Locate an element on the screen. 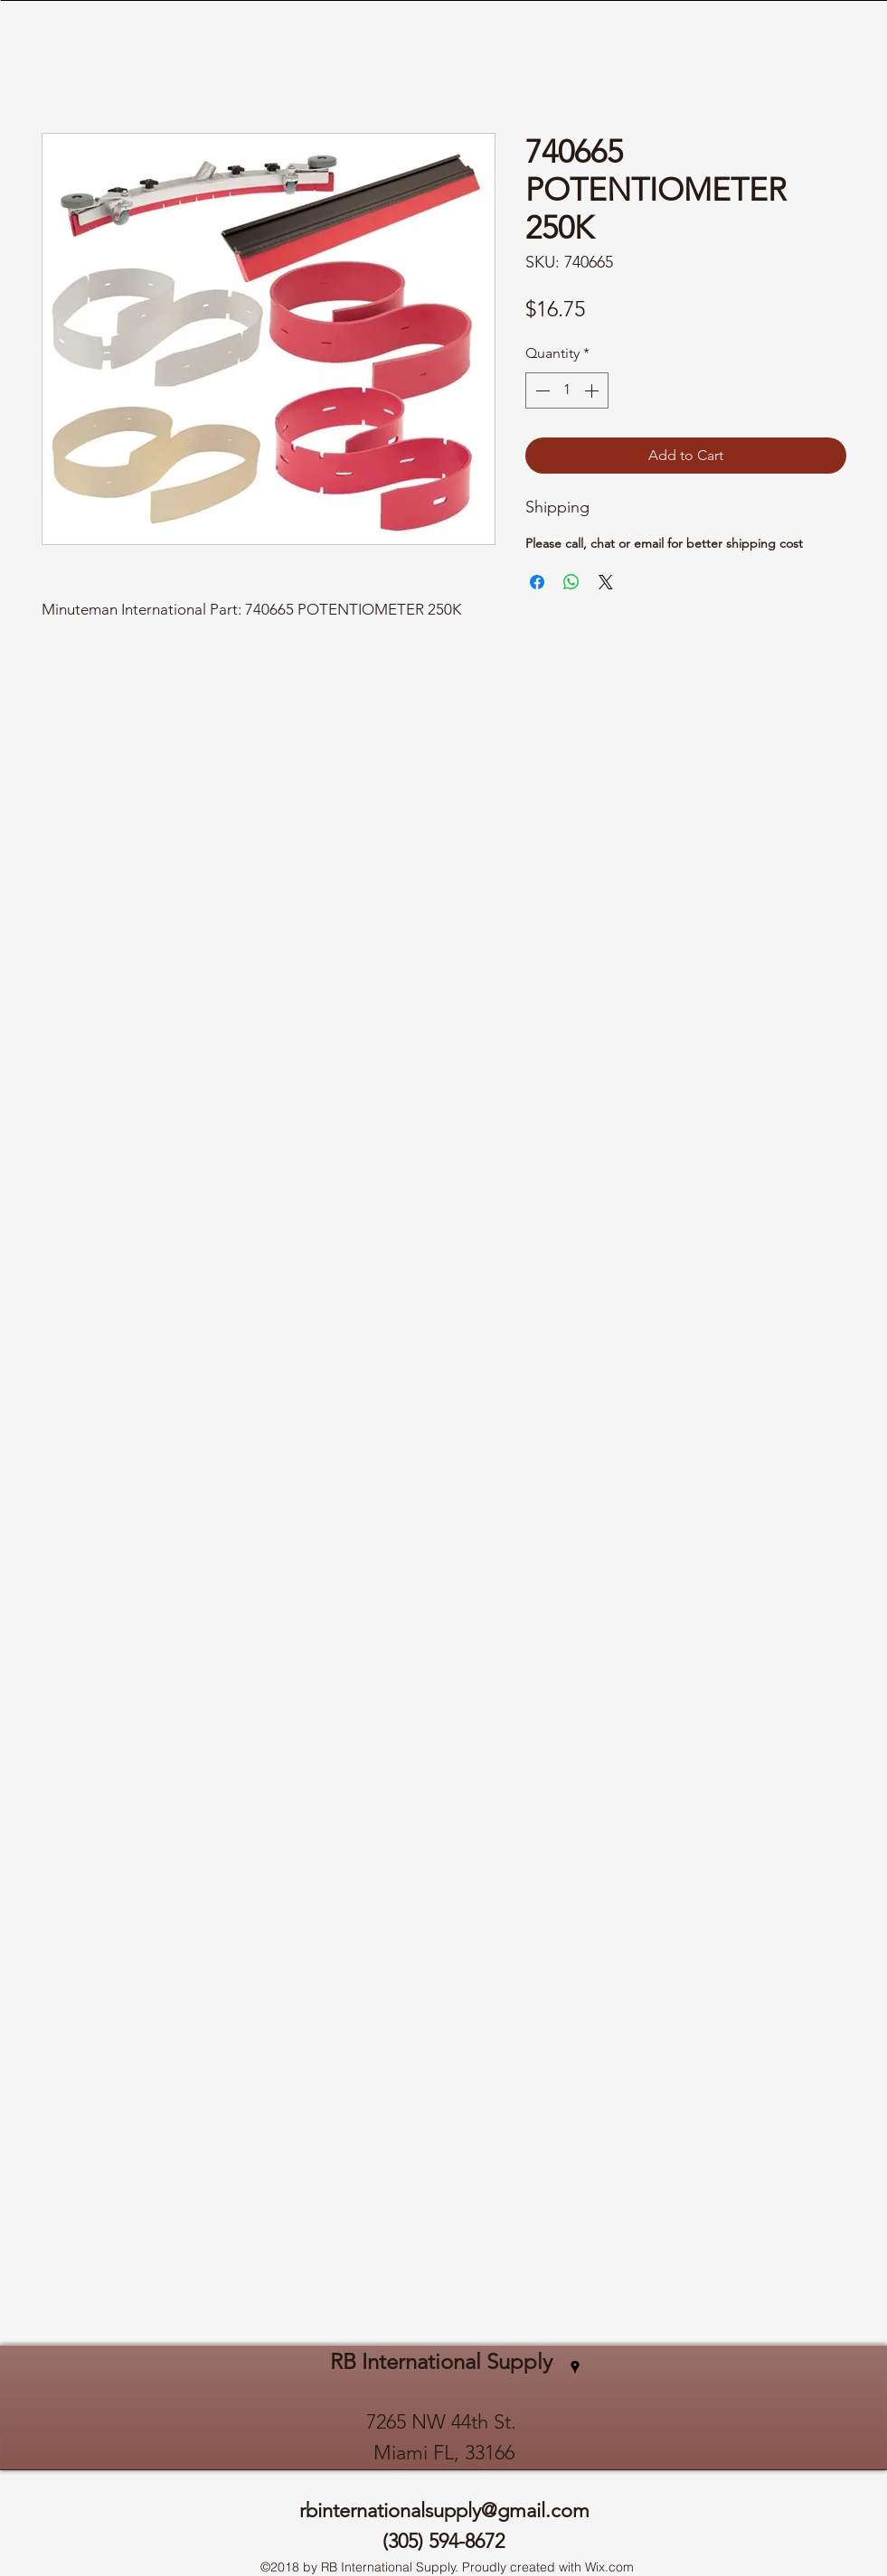 Image resolution: width=887 pixels, height=2576 pixels. [Share on Facebook] is located at coordinates (537, 582).